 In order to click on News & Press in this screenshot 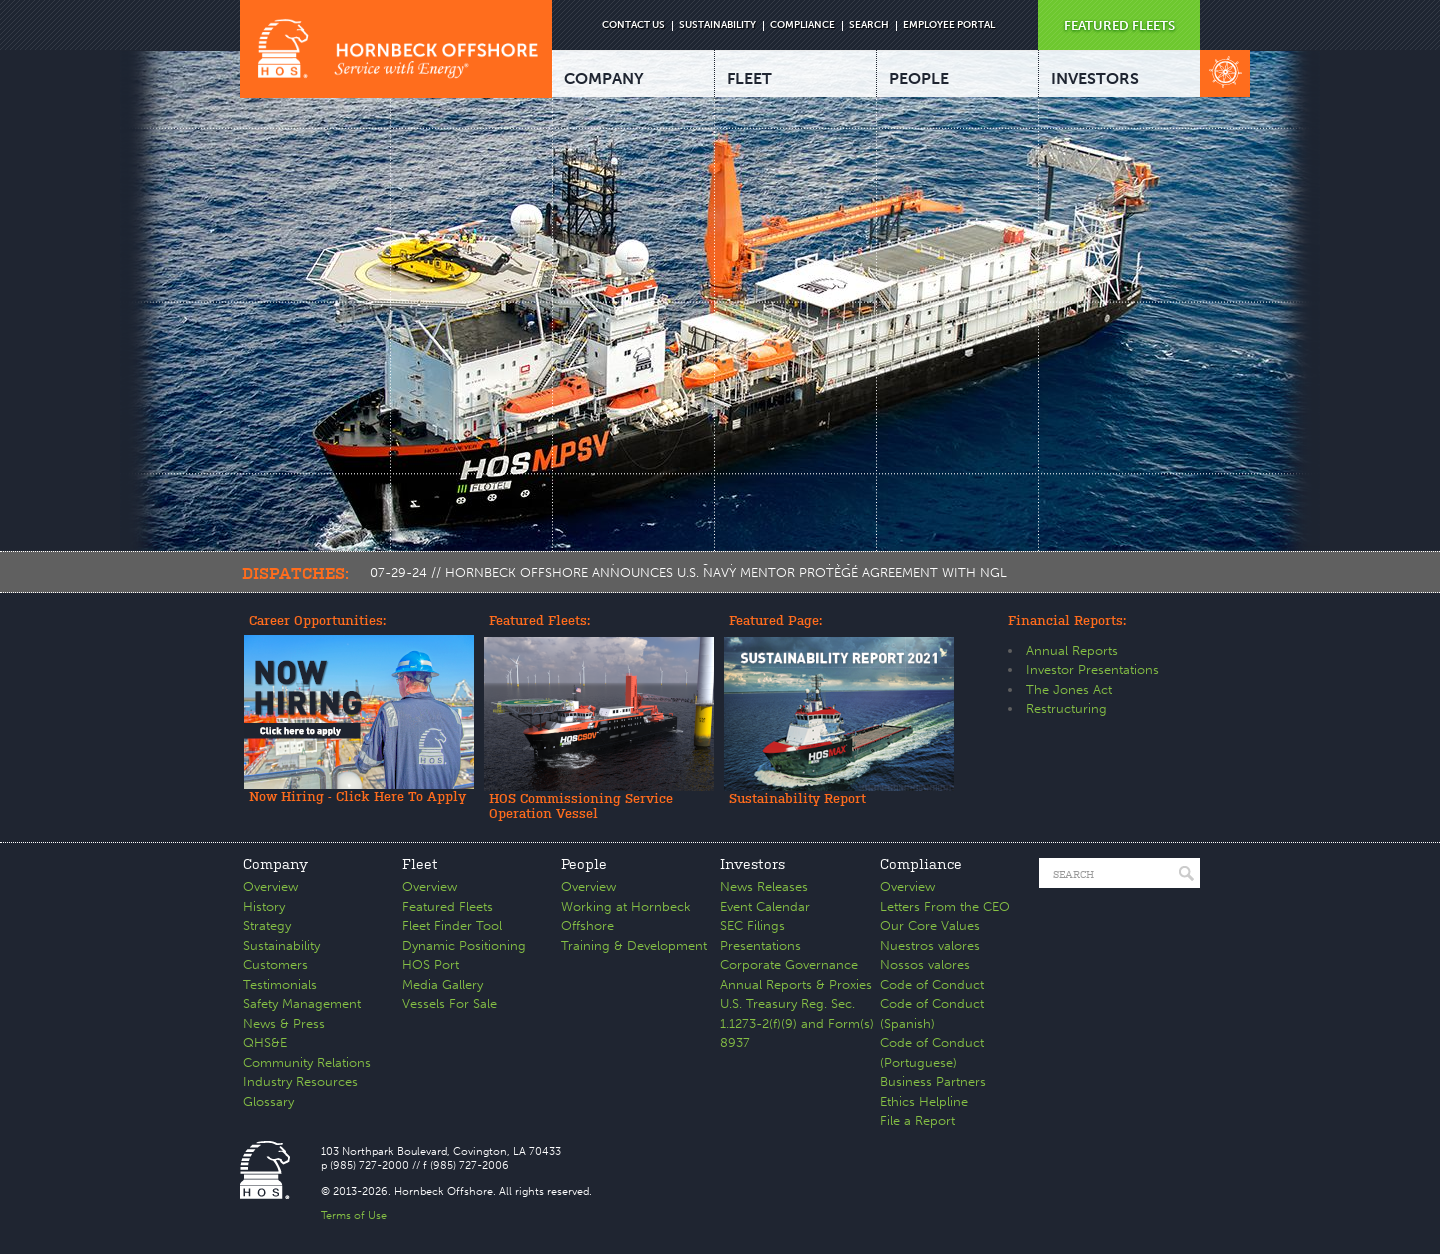, I will do `click(284, 1023)`.